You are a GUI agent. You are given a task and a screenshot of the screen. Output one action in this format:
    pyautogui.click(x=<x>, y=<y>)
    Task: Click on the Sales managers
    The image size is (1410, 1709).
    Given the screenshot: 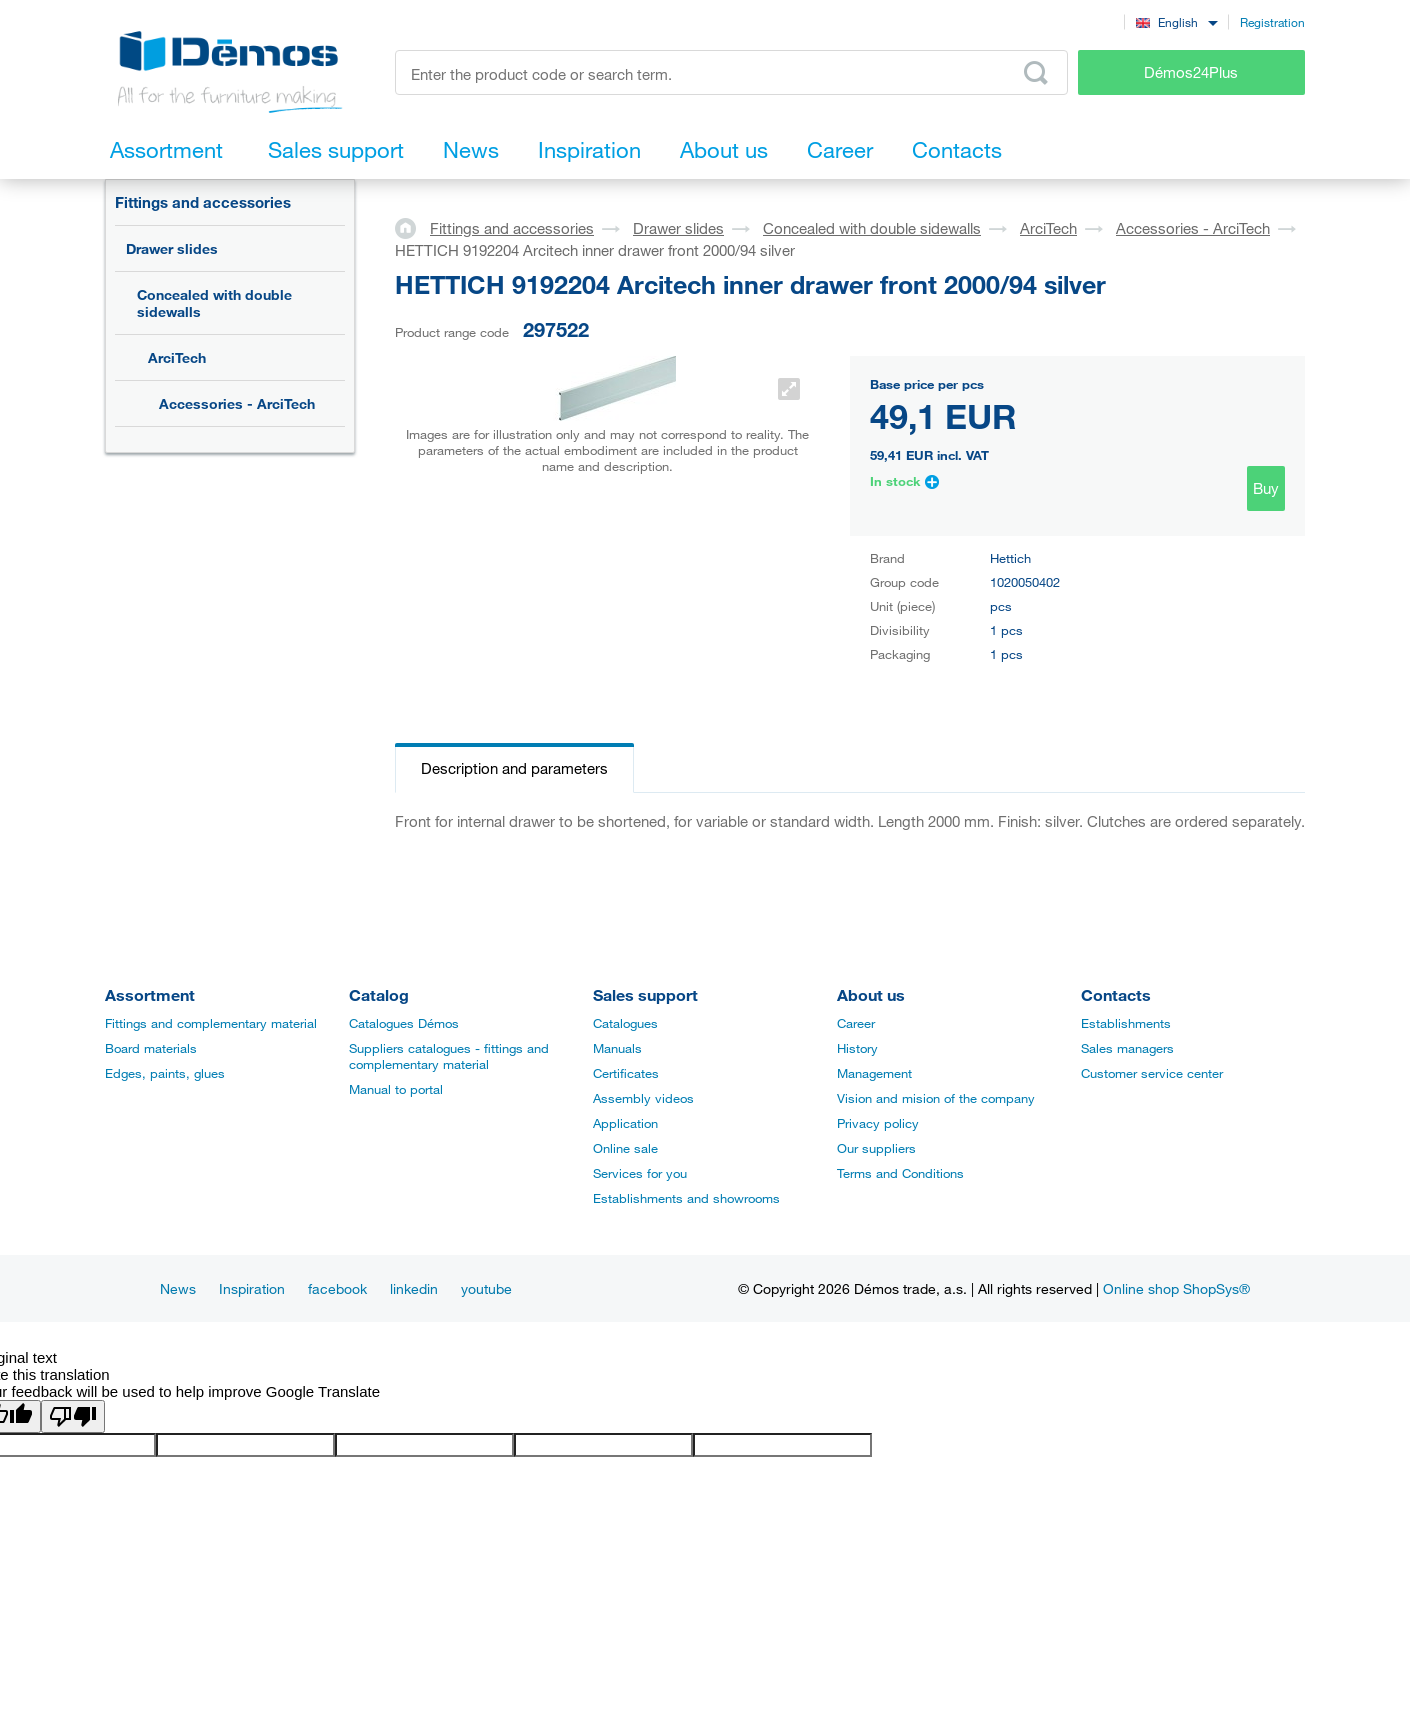 What is the action you would take?
    pyautogui.click(x=1127, y=1048)
    